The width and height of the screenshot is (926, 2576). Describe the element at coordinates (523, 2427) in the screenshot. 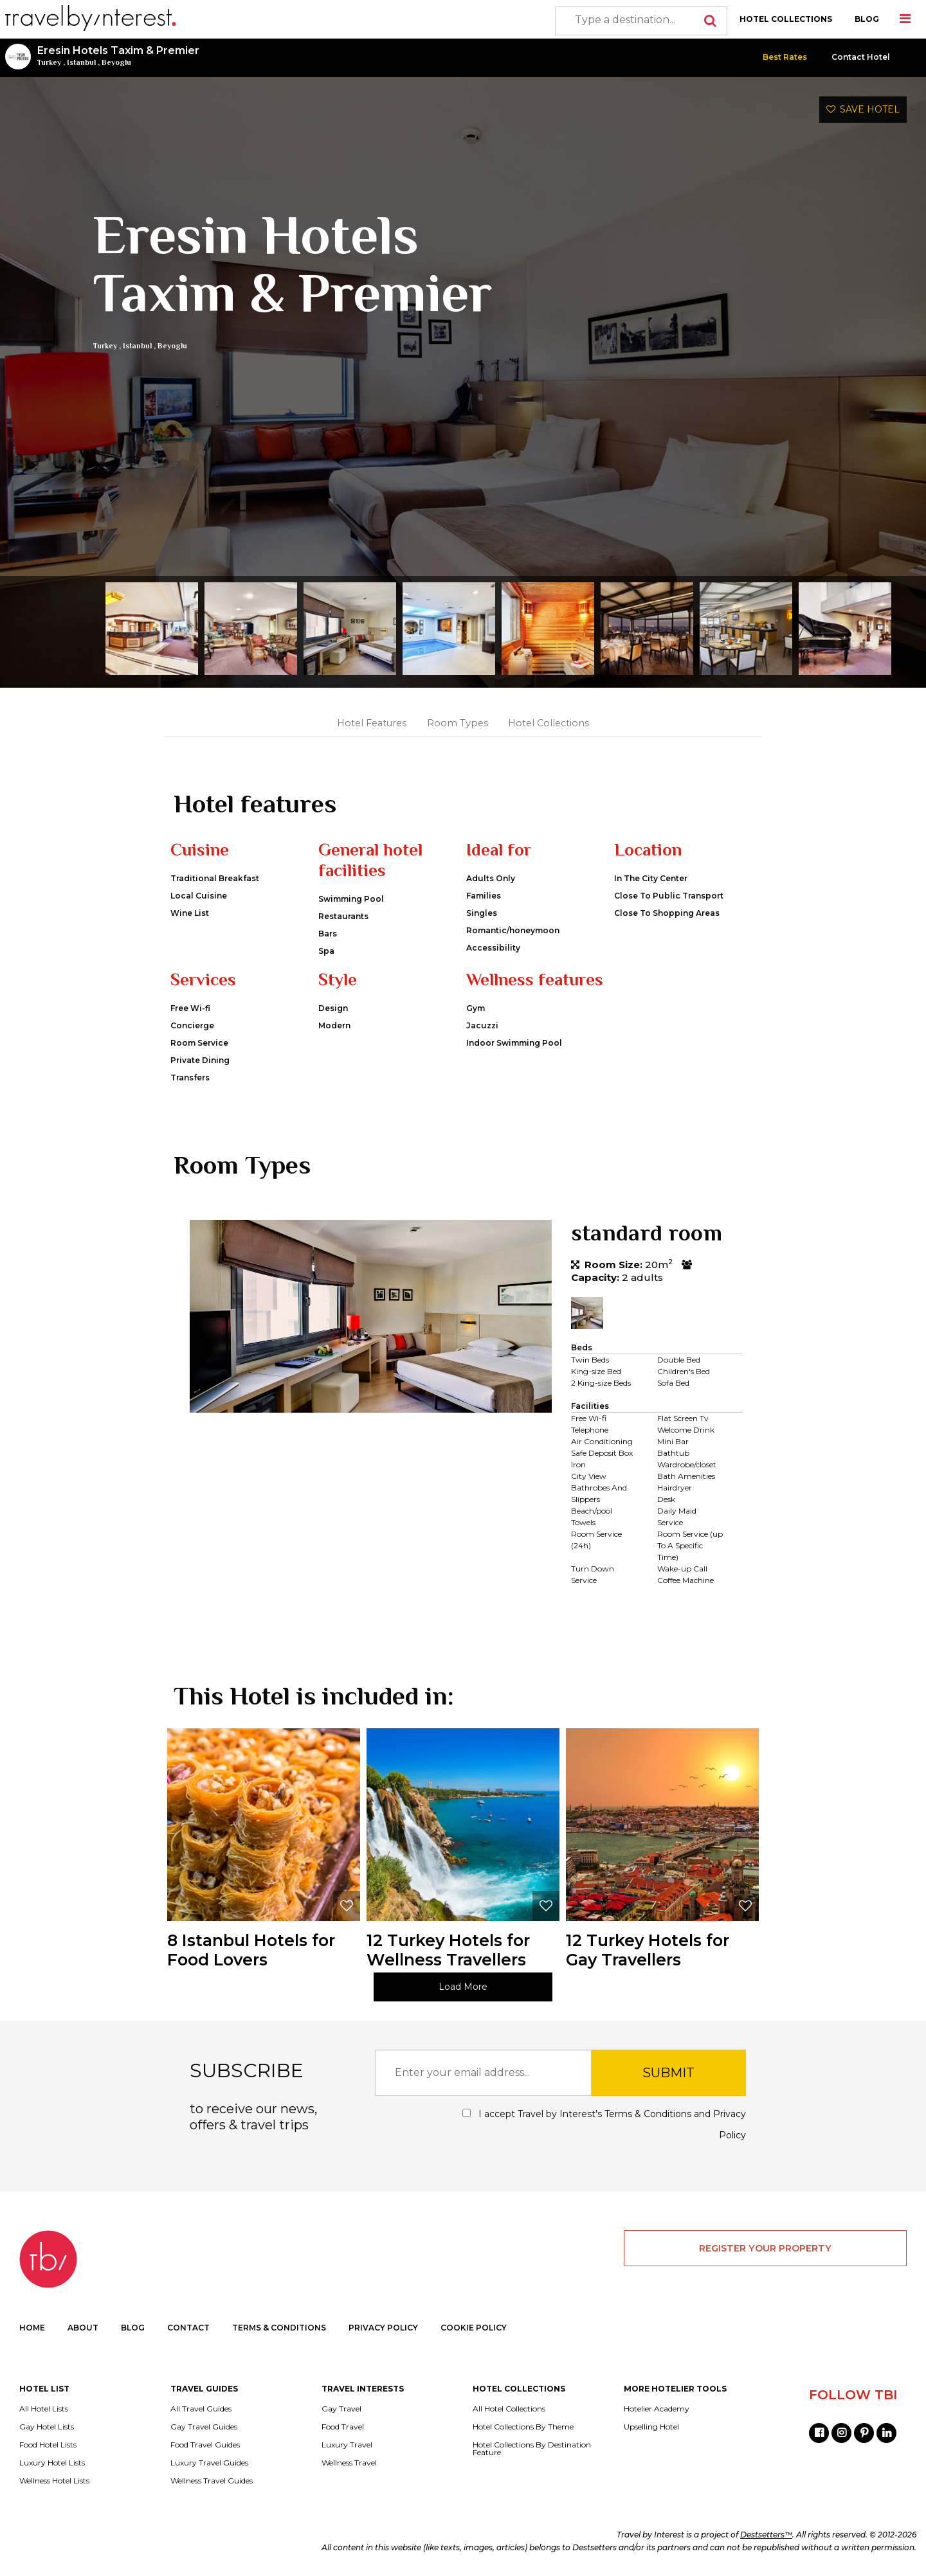

I see `Hotel Collections By Theme` at that location.